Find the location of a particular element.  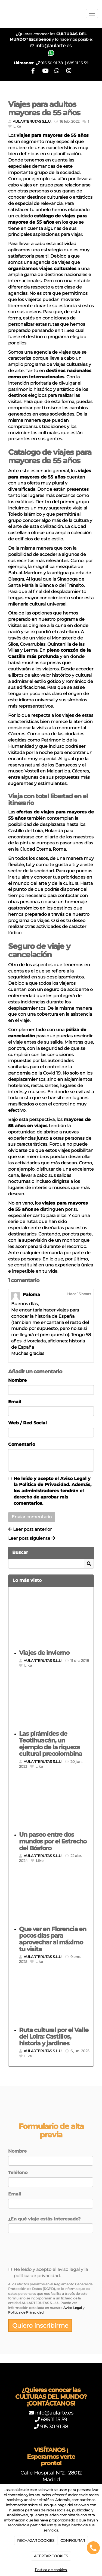

[Youtube] is located at coordinates (45, 71).